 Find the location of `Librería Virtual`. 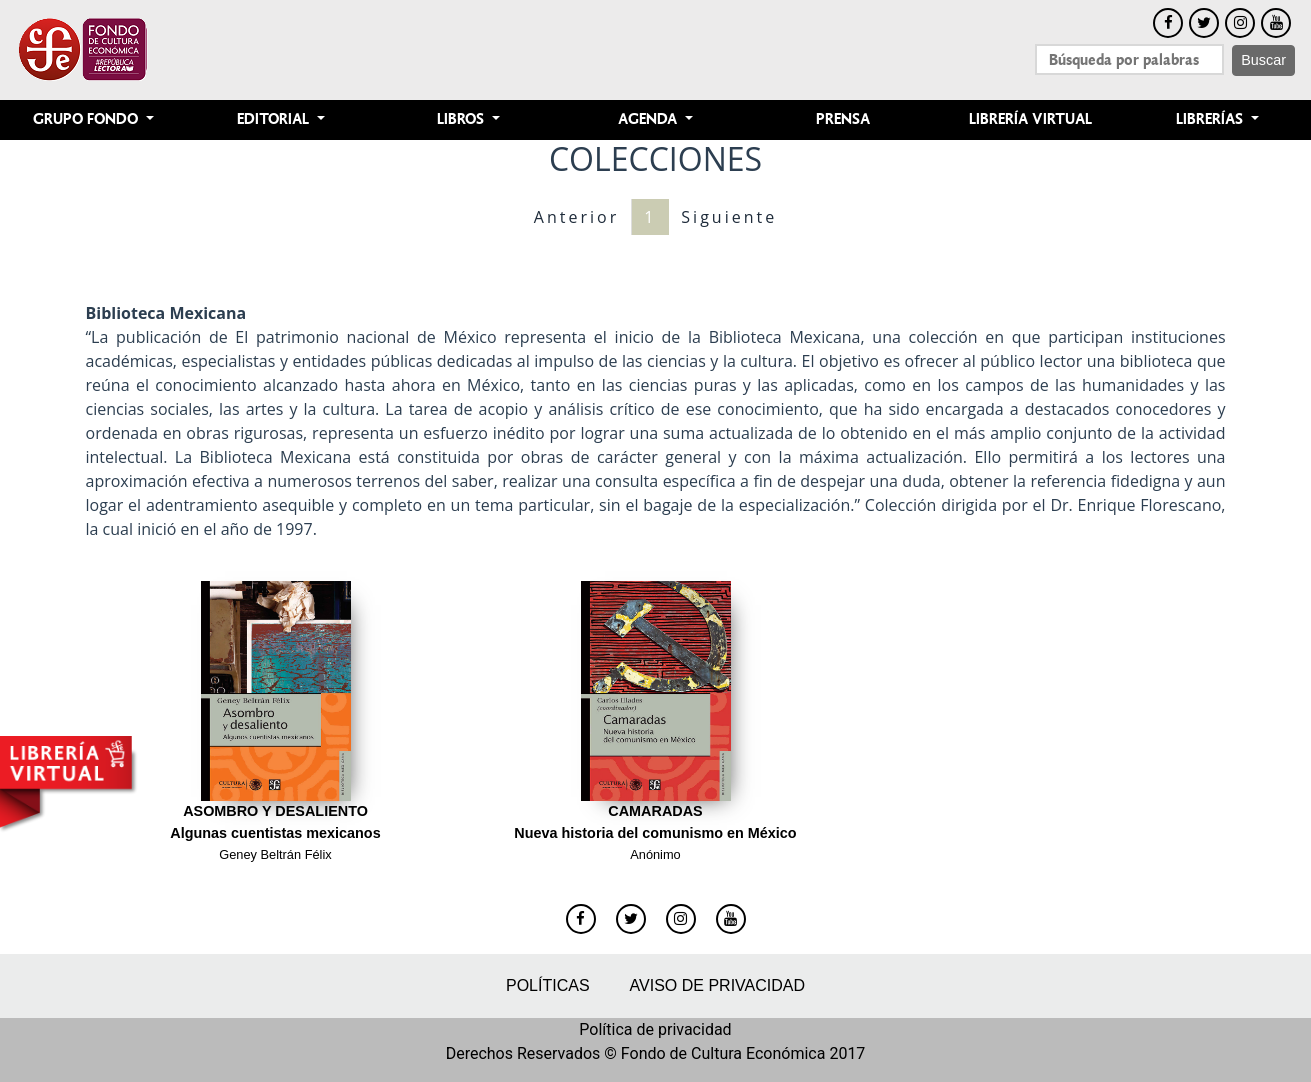

Librería Virtual is located at coordinates (1030, 119).